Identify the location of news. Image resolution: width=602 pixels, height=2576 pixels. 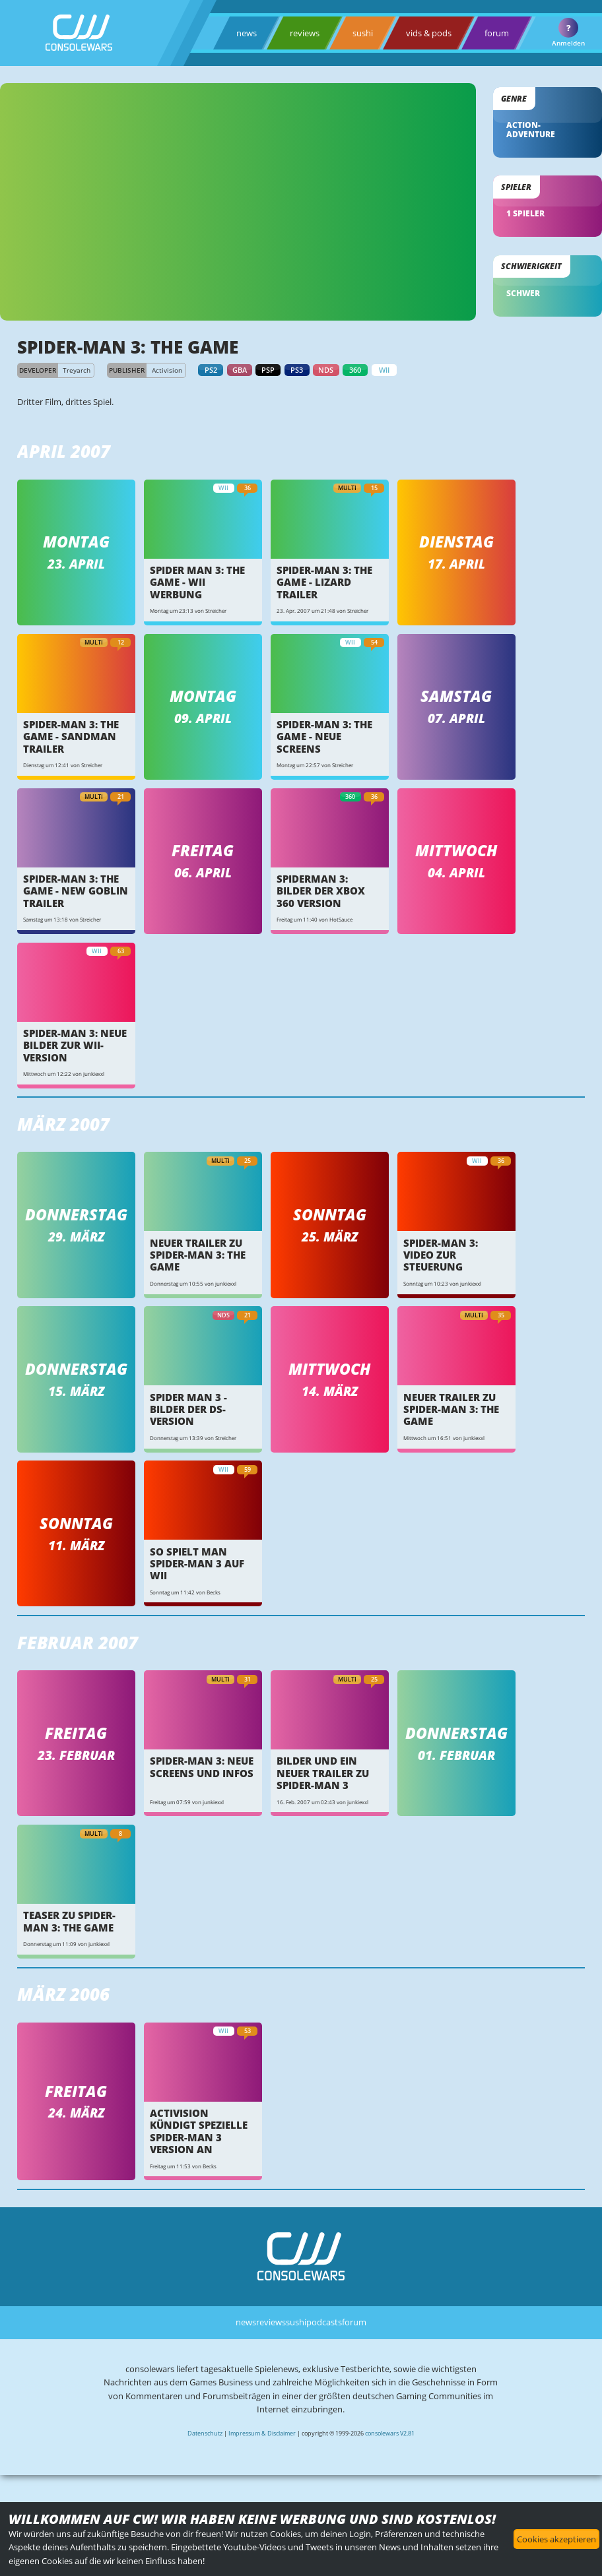
(246, 33).